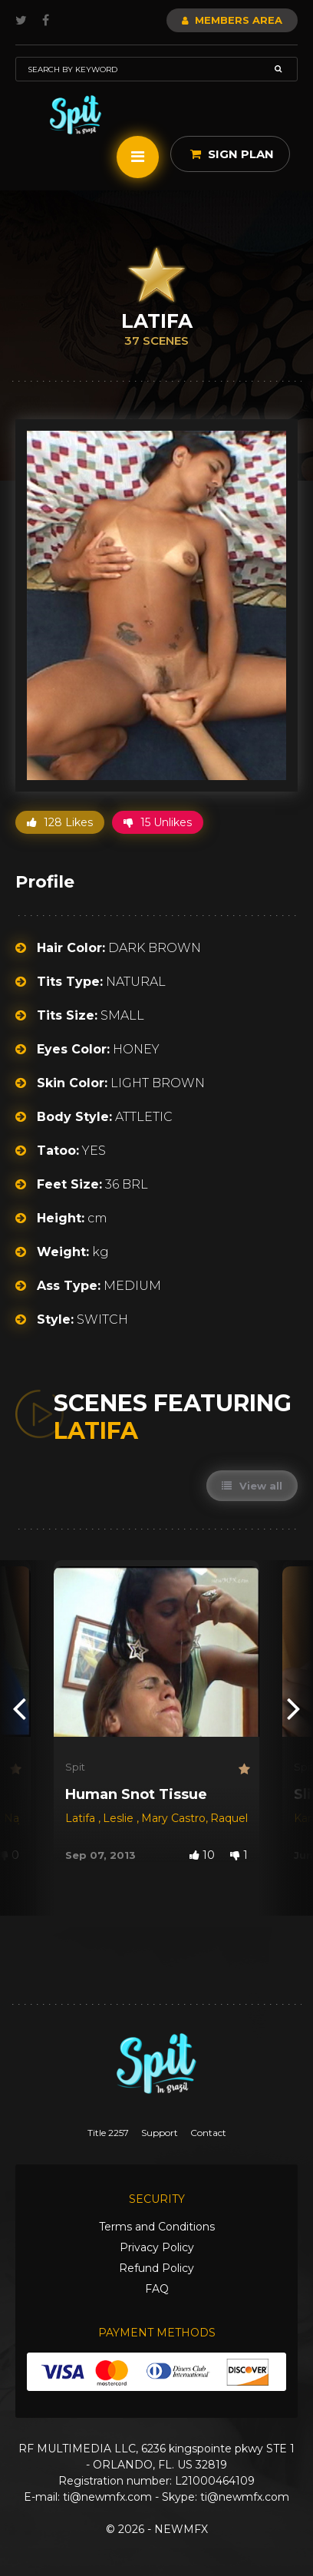  What do you see at coordinates (173, 1818) in the screenshot?
I see `Mary Castro` at bounding box center [173, 1818].